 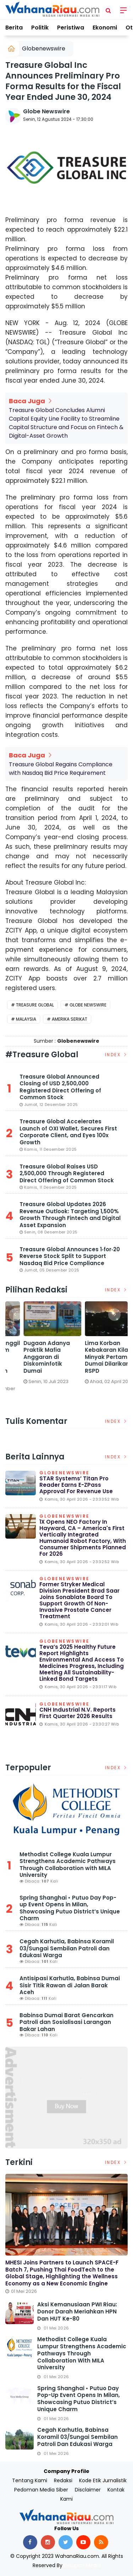 What do you see at coordinates (97, 1360) in the screenshot?
I see `DPRD Dumai Panggil PGN dan Telkom Terkait Lubang Galian yang Rusakkan Jalan Kota` at bounding box center [97, 1360].